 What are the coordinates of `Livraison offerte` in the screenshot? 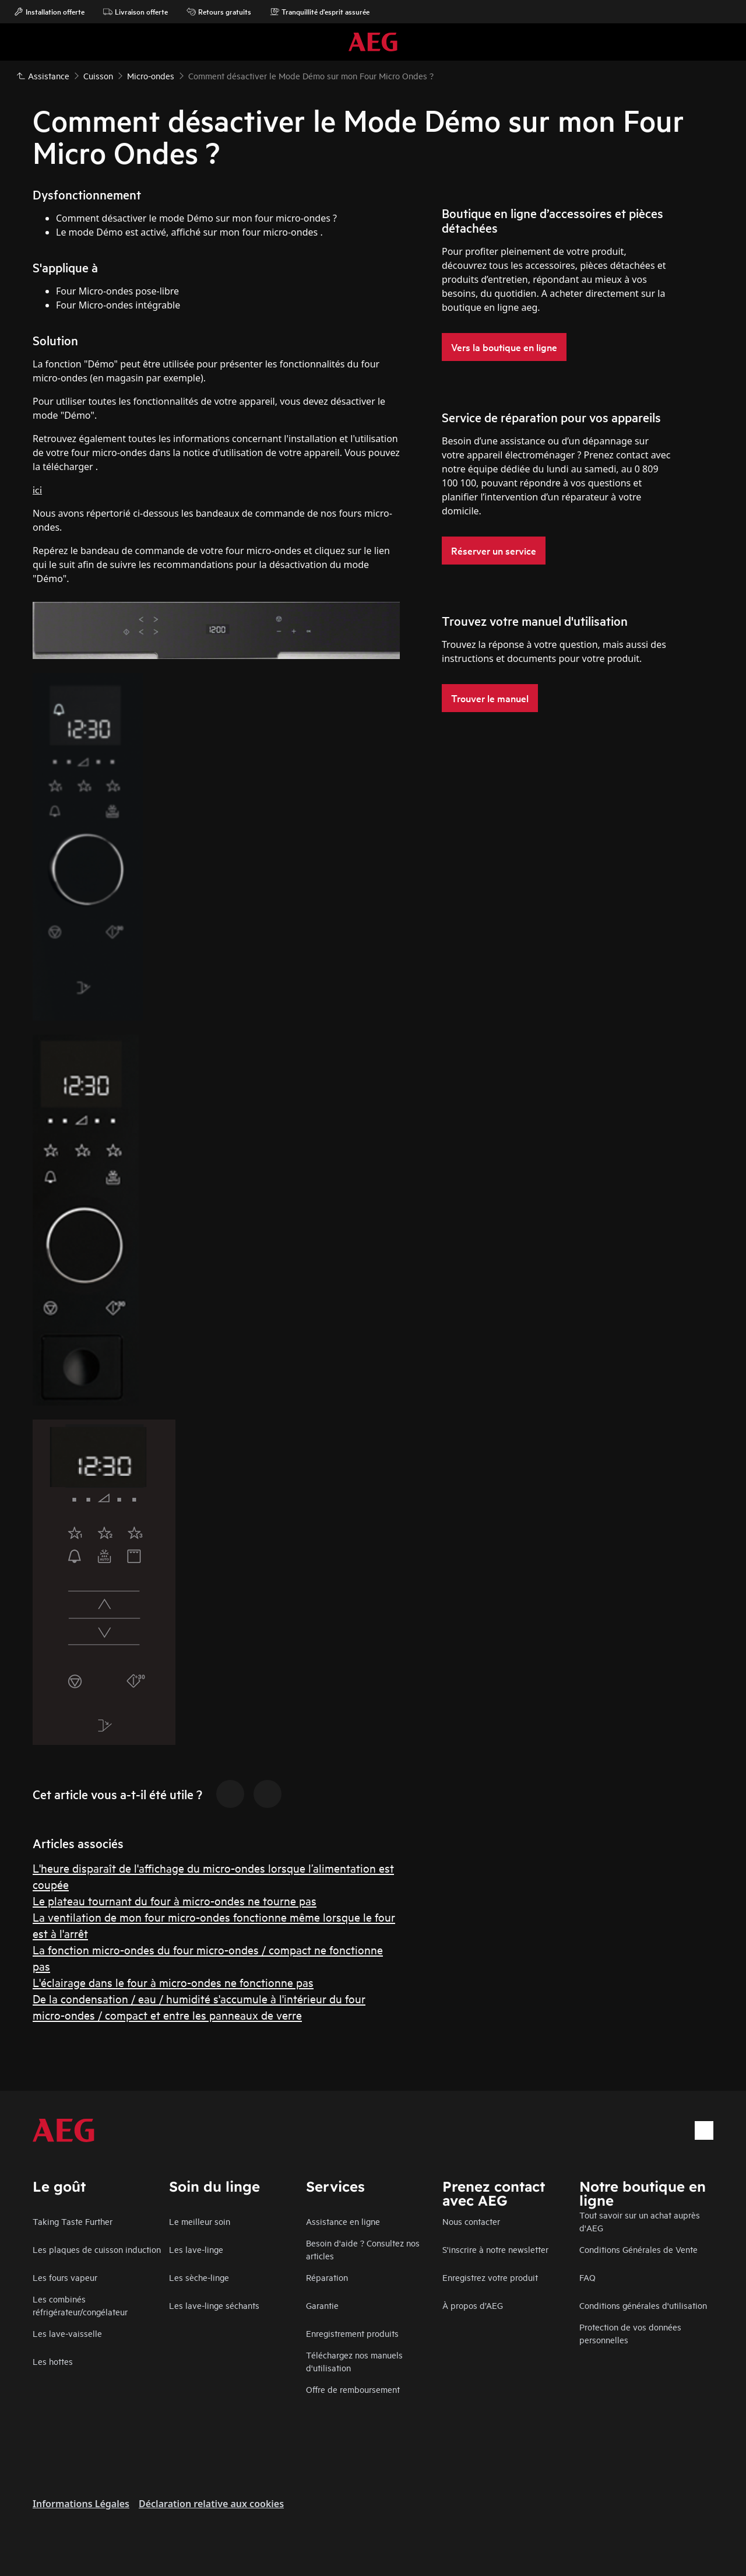 It's located at (135, 11).